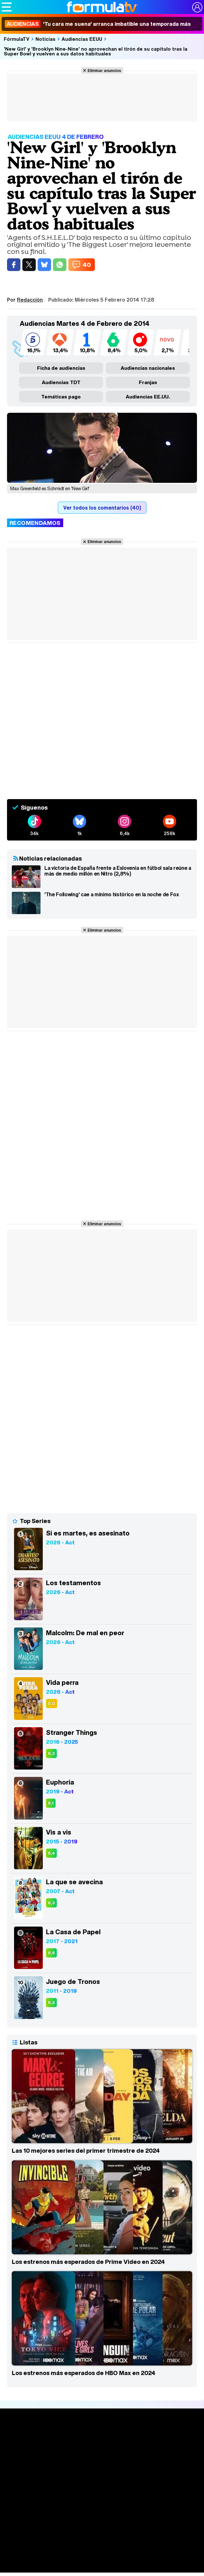  I want to click on [Conectar usuario], so click(197, 7).